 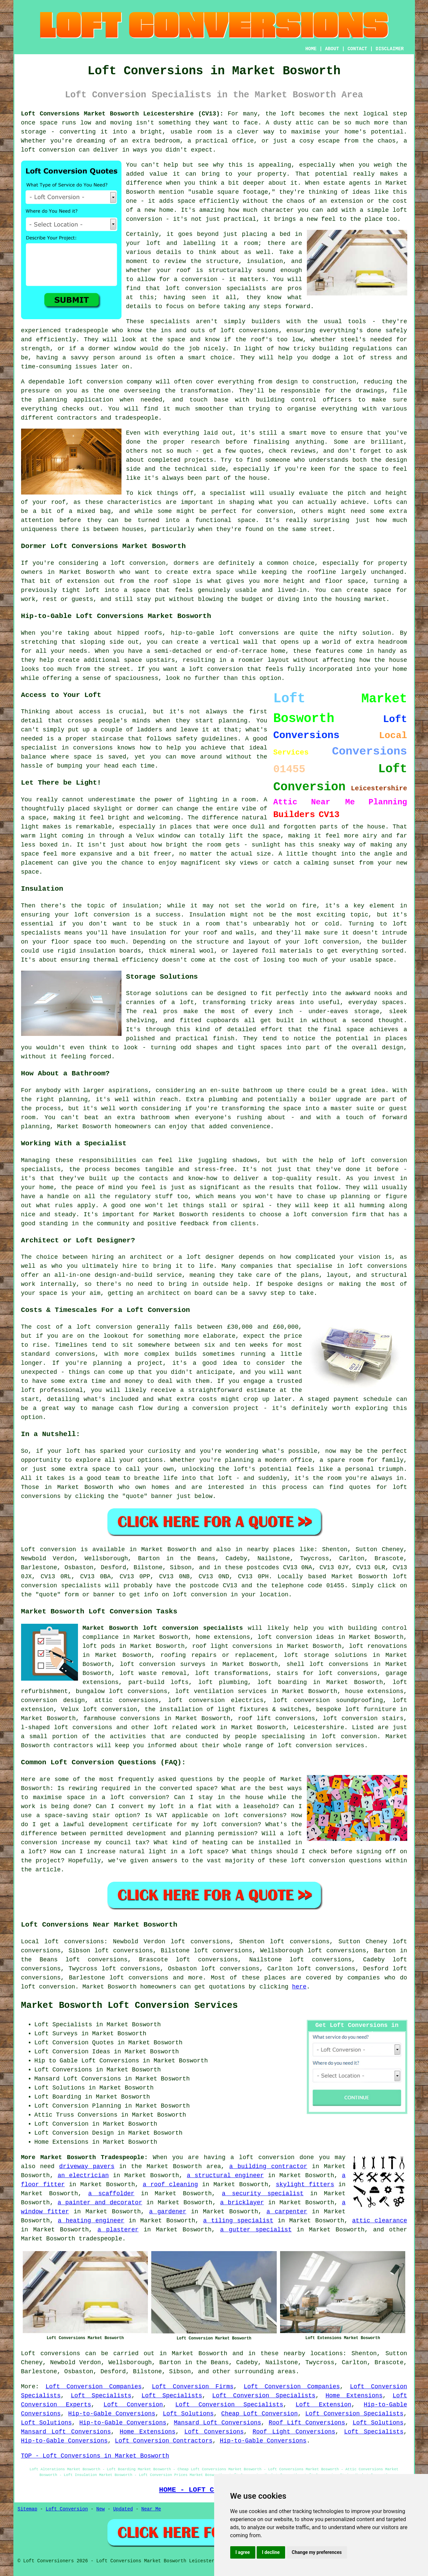 What do you see at coordinates (111, 2193) in the screenshot?
I see `a scaffolder` at bounding box center [111, 2193].